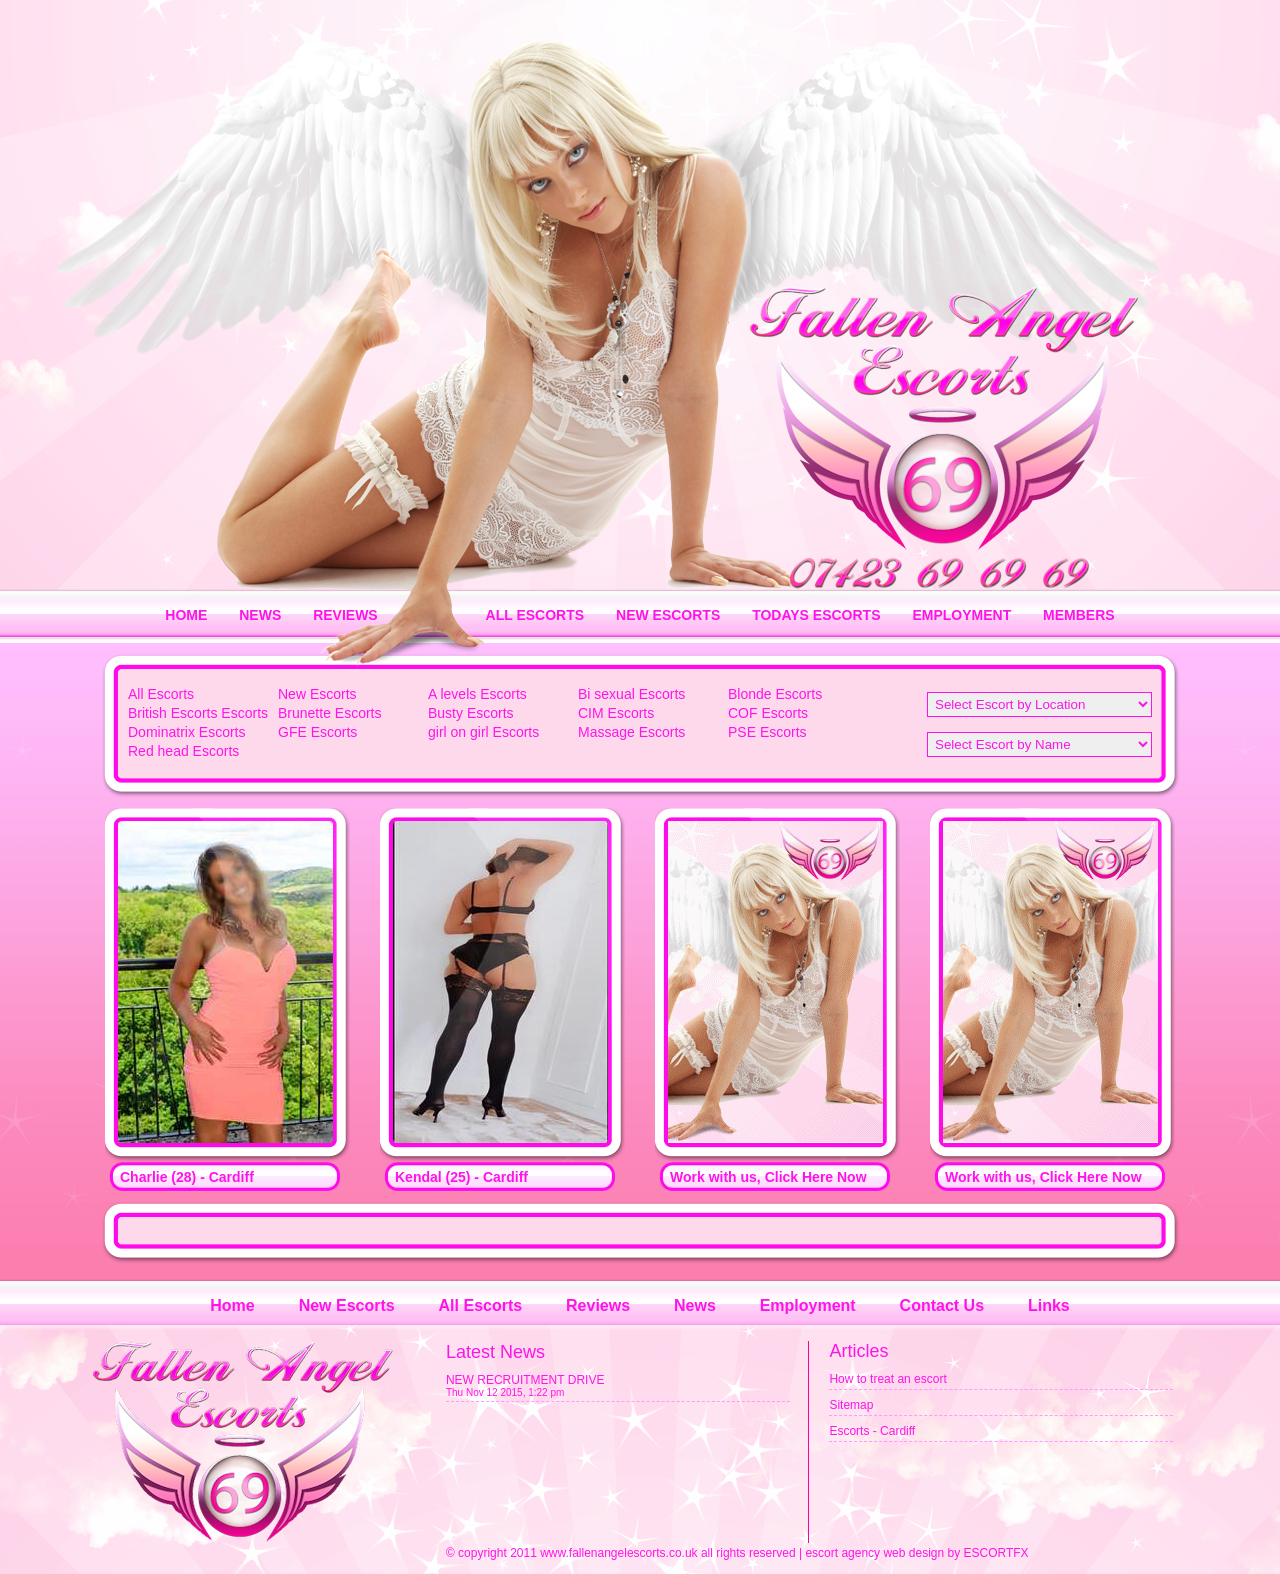  I want to click on Bi sexual Escorts, so click(631, 694).